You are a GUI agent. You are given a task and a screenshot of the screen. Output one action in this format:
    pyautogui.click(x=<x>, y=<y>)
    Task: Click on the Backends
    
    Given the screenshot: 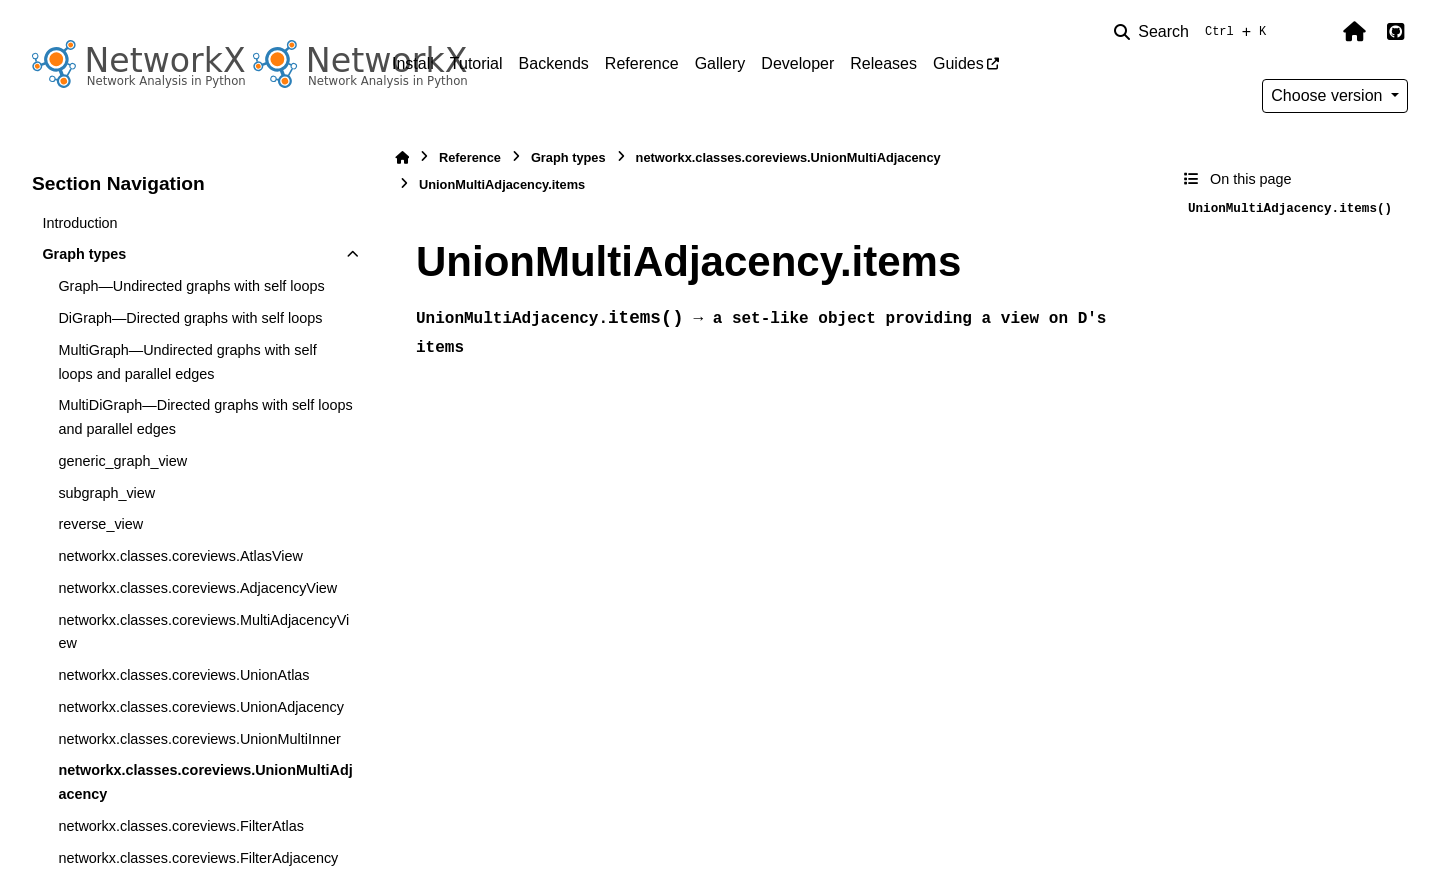 What is the action you would take?
    pyautogui.click(x=554, y=63)
    